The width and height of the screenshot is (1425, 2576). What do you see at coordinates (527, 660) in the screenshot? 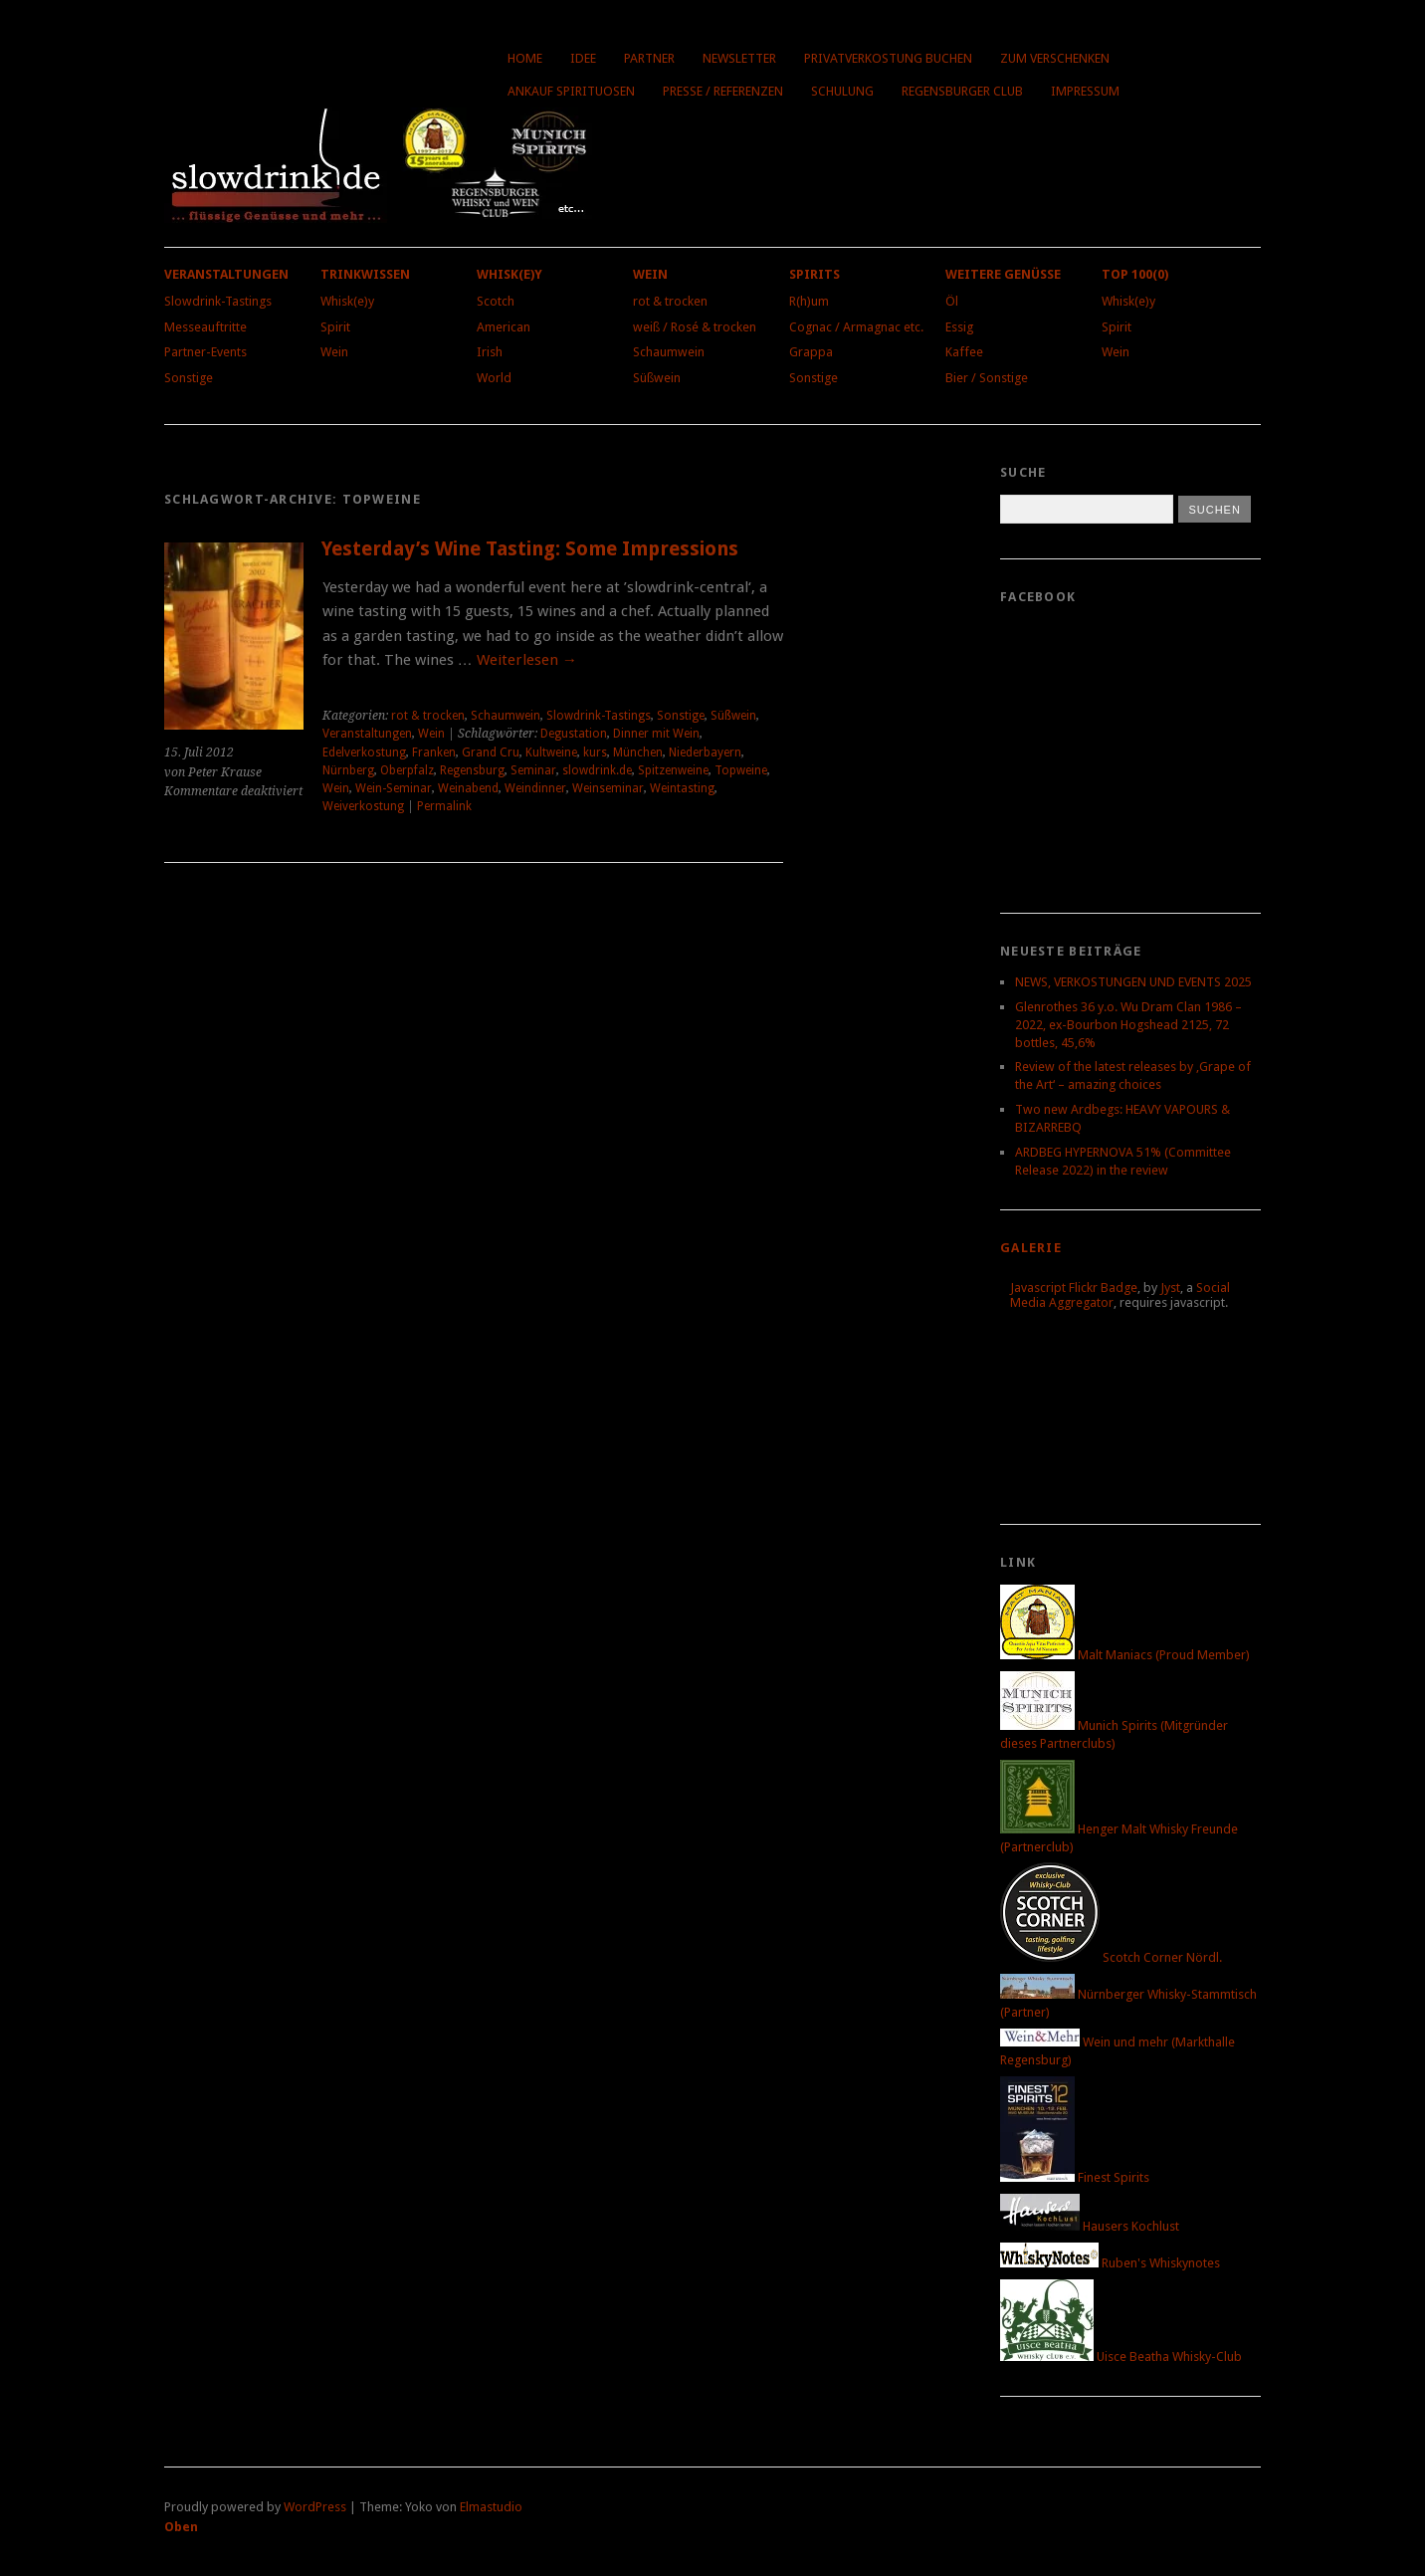
I see `Weiterlesen` at bounding box center [527, 660].